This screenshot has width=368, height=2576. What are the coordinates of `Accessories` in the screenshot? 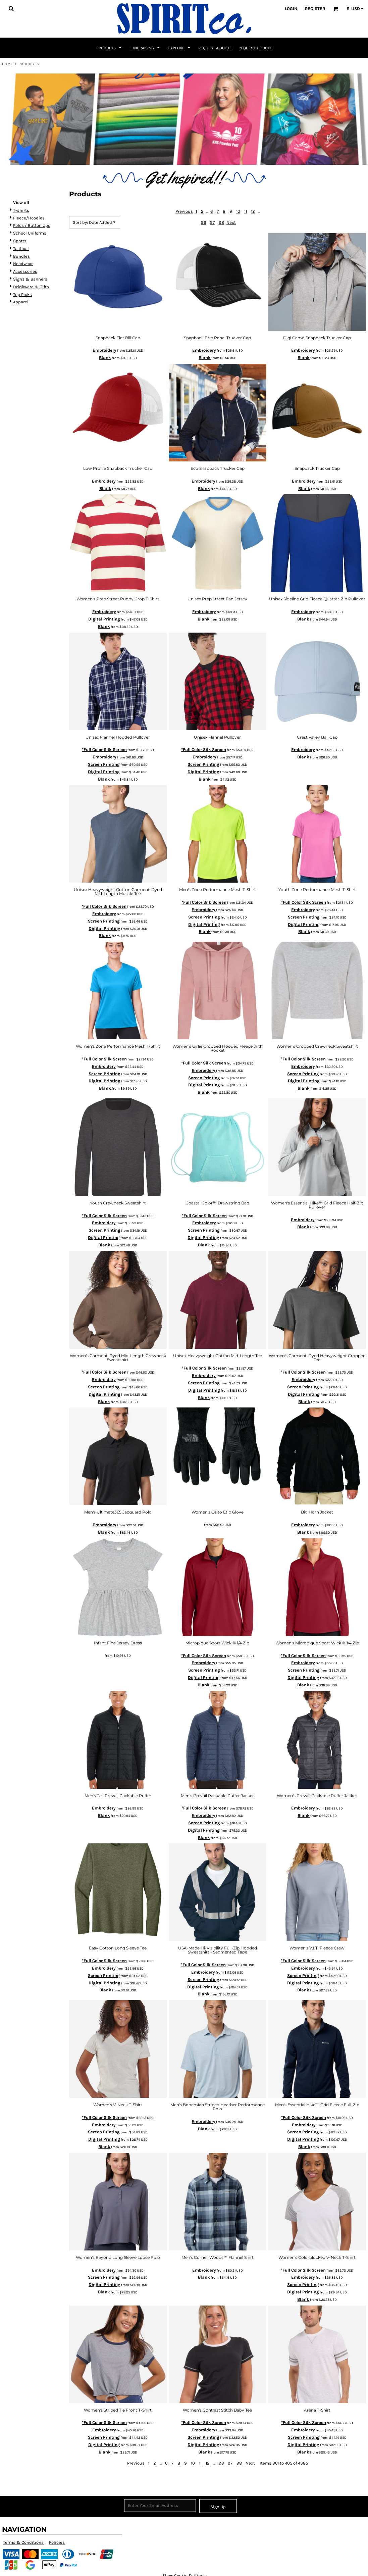 It's located at (25, 271).